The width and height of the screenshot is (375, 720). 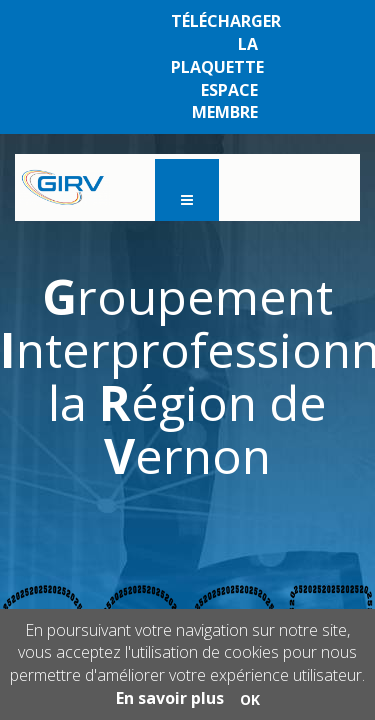 What do you see at coordinates (170, 698) in the screenshot?
I see `En savoir plus` at bounding box center [170, 698].